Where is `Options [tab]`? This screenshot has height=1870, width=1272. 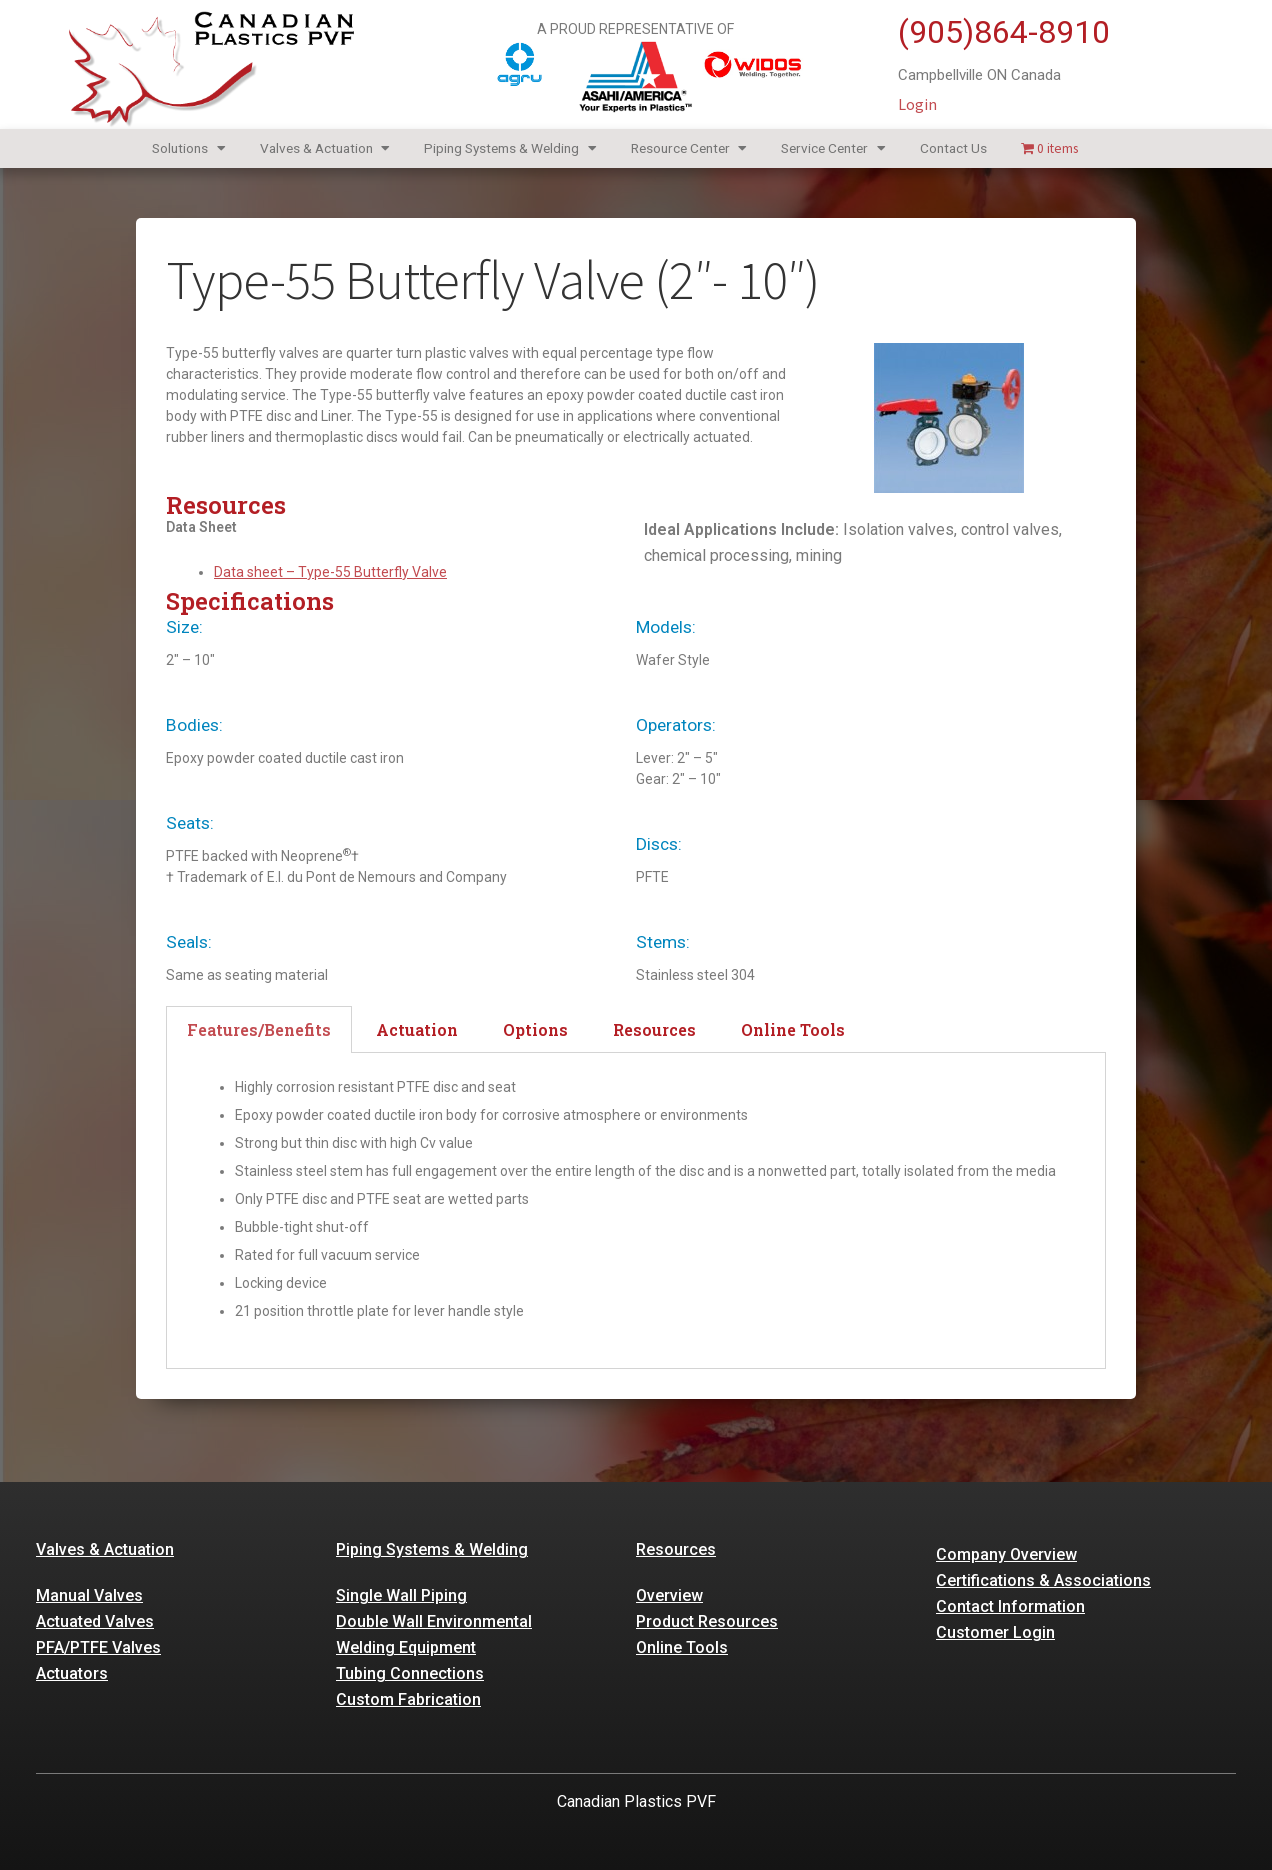
Options [tab] is located at coordinates (535, 1029).